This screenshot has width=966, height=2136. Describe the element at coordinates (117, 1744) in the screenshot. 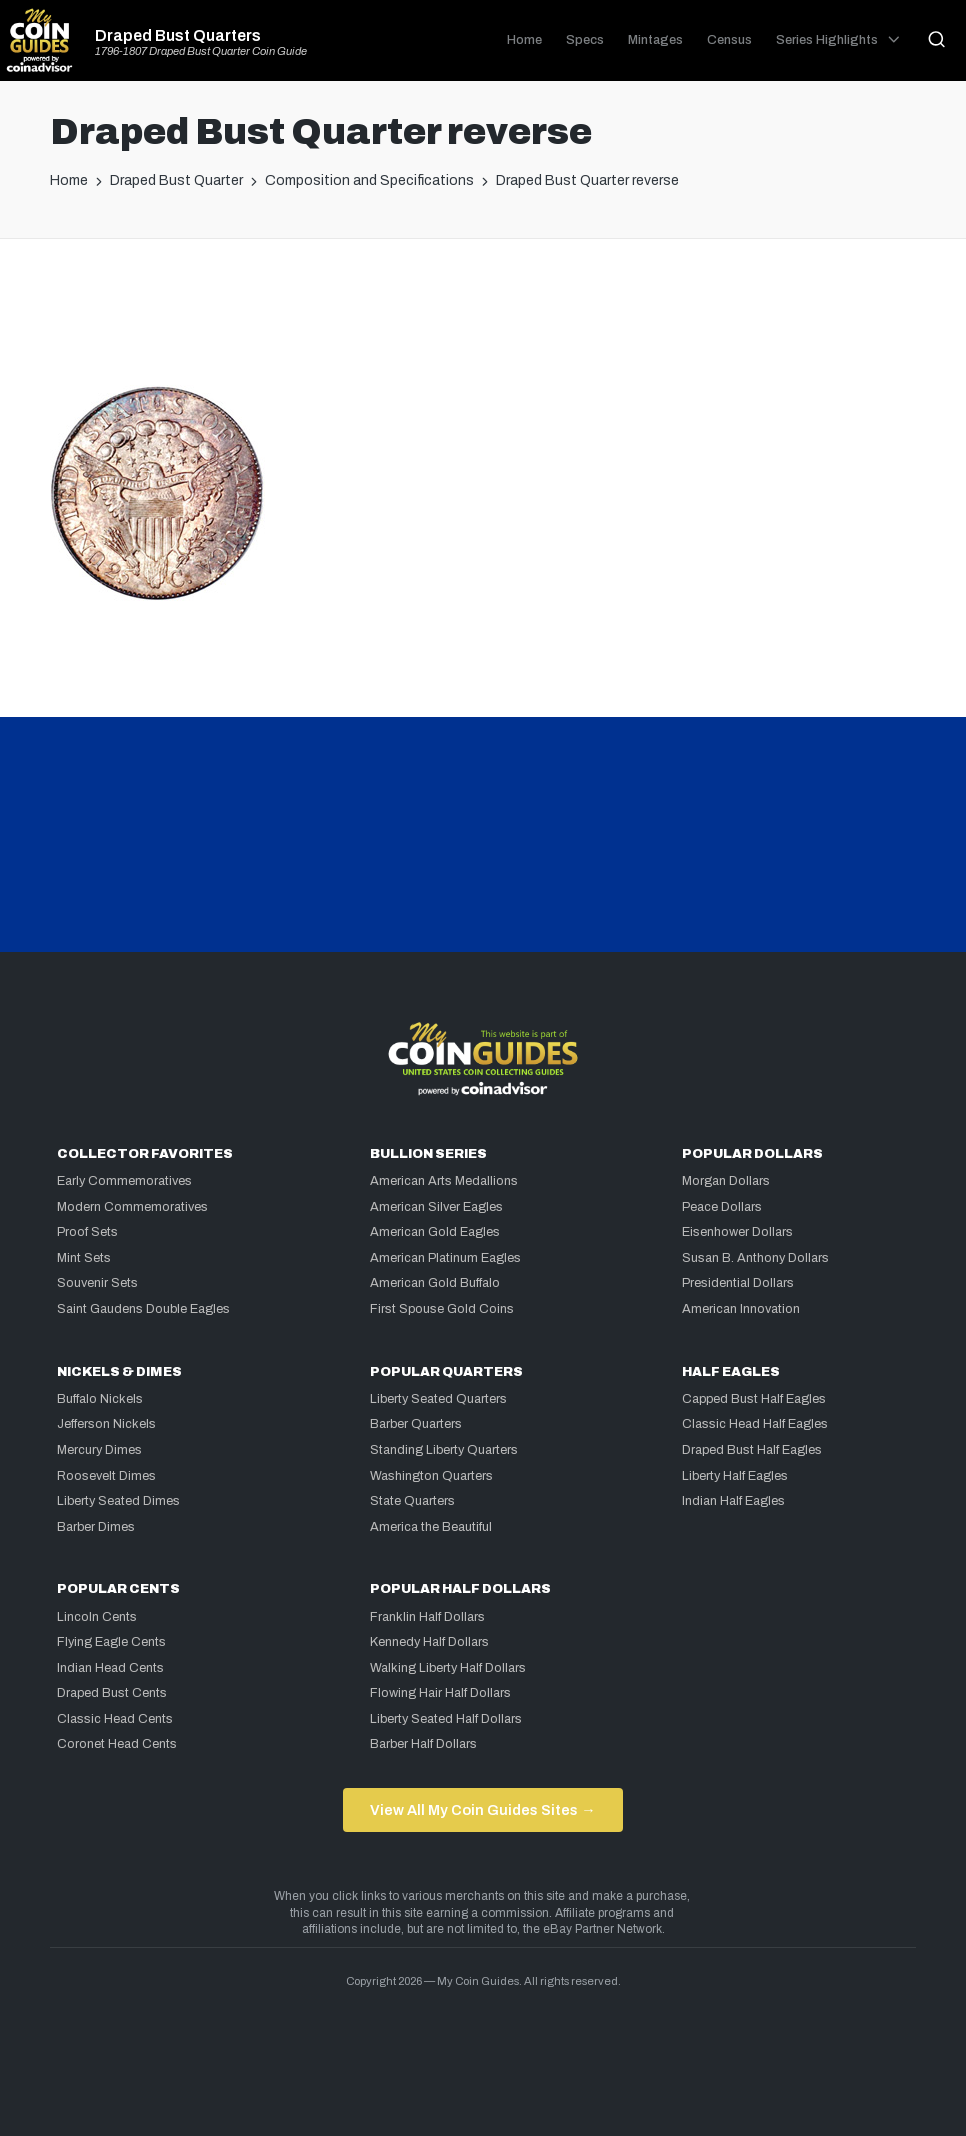

I see `Coronet Head Cents` at that location.